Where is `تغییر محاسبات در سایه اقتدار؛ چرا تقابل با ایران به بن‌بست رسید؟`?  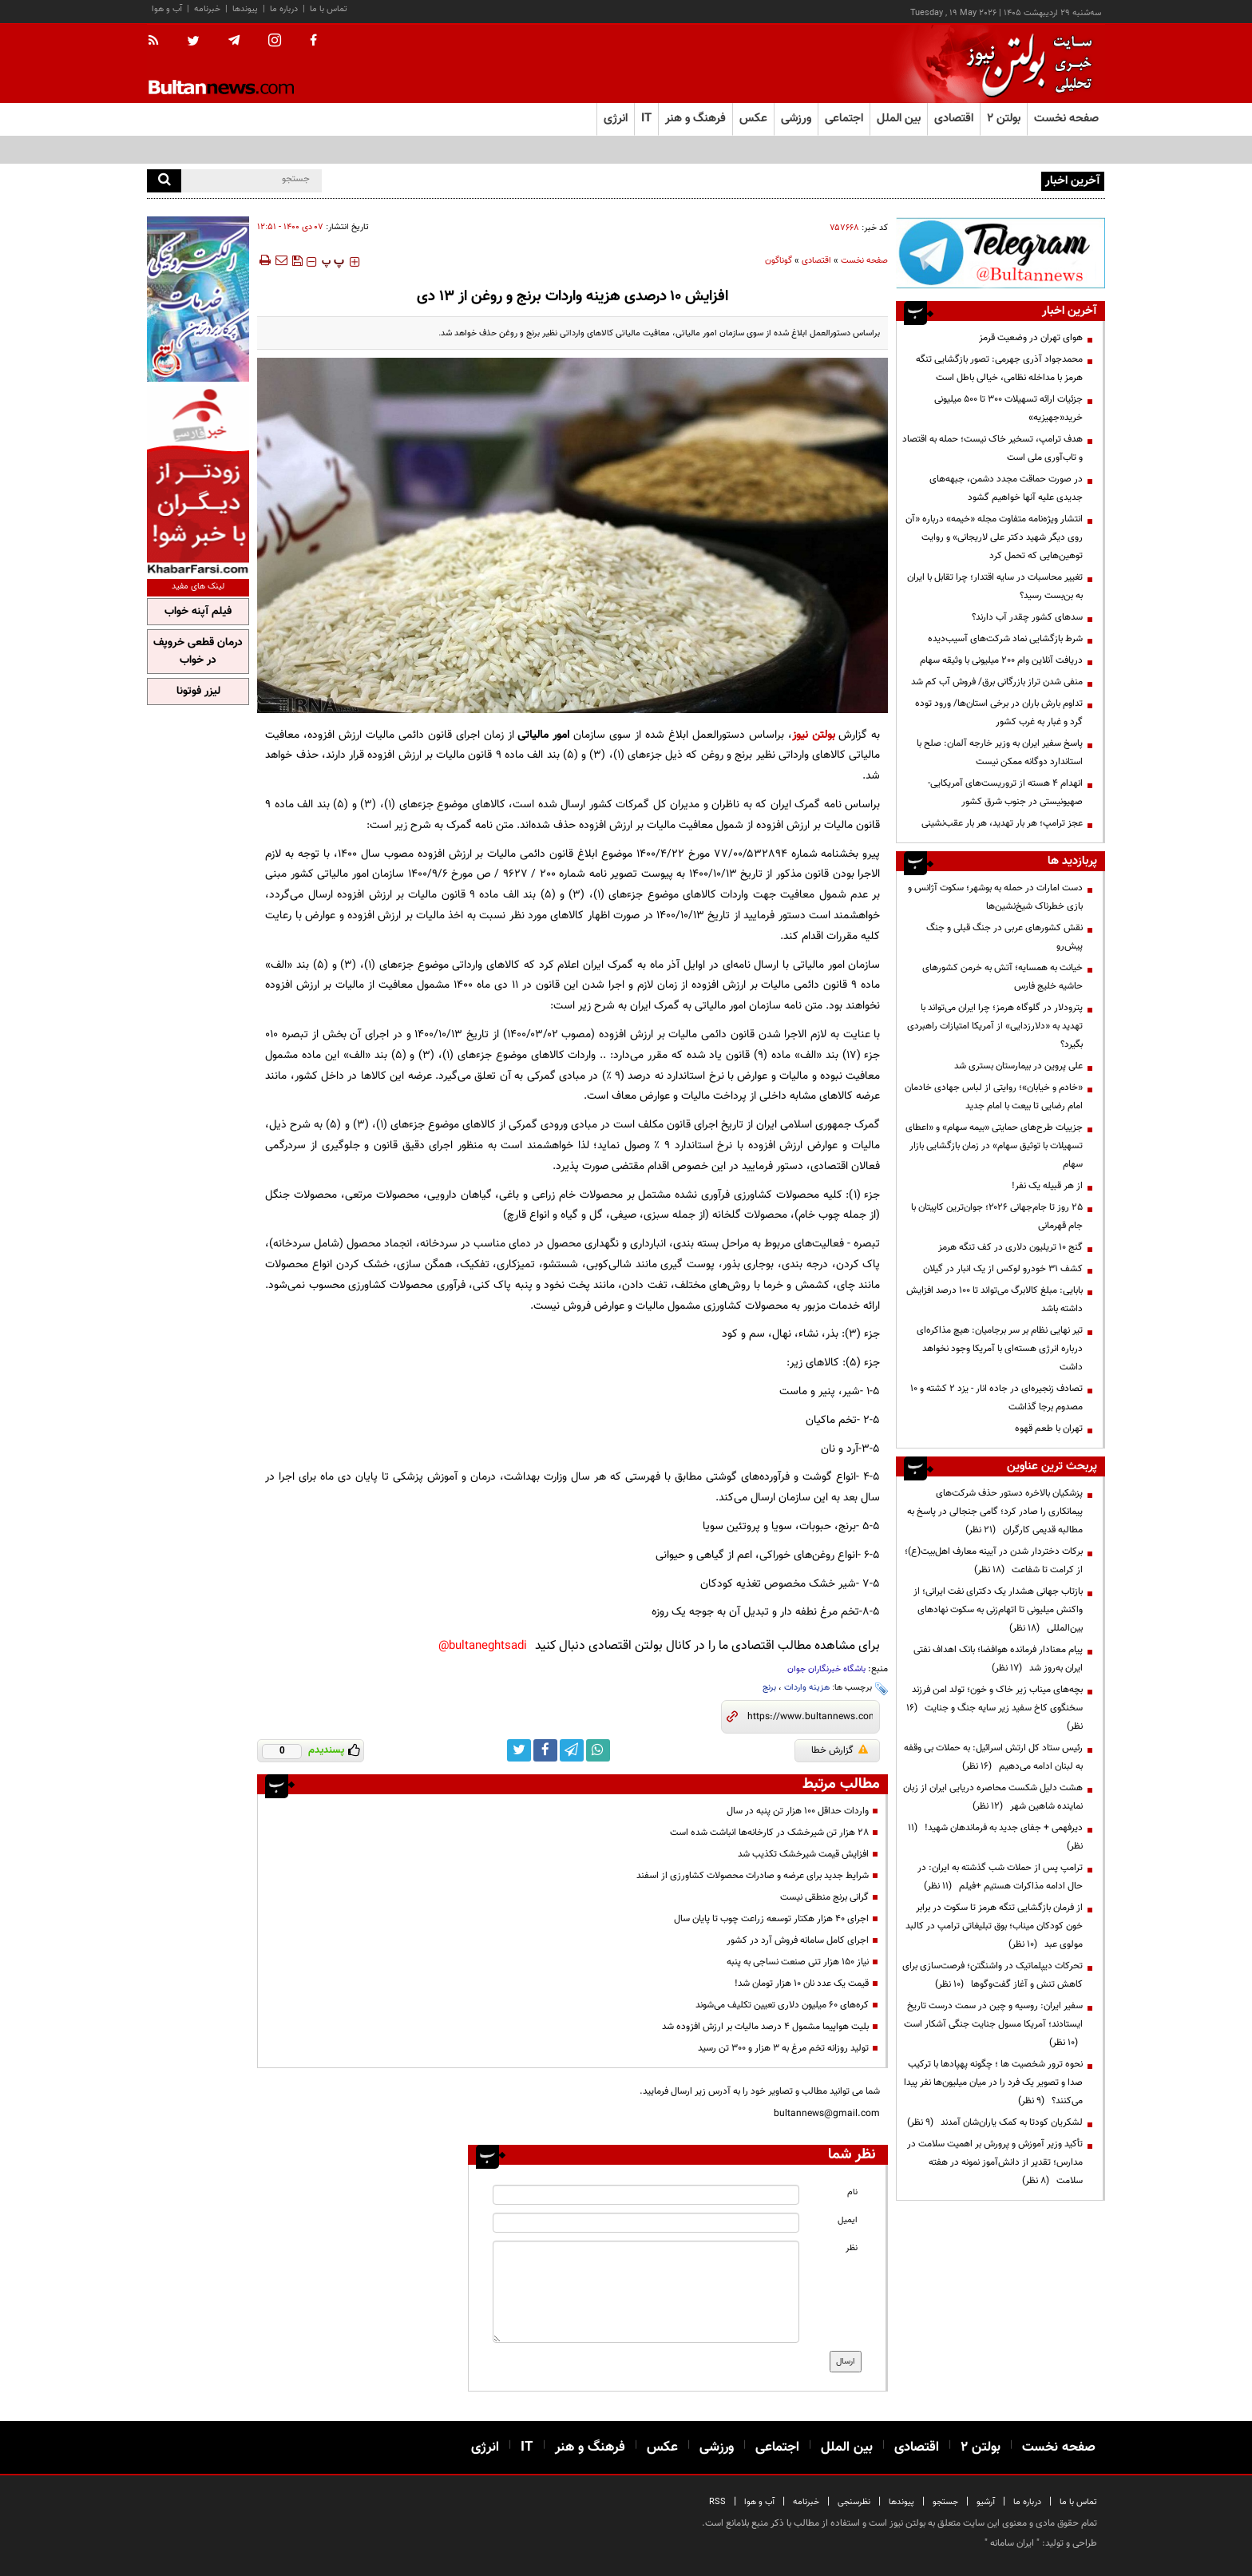
تغییر محاسبات در سایه اقتدار؛ چرا تقابل با ایران به بن‌بست رسید؟ is located at coordinates (995, 586).